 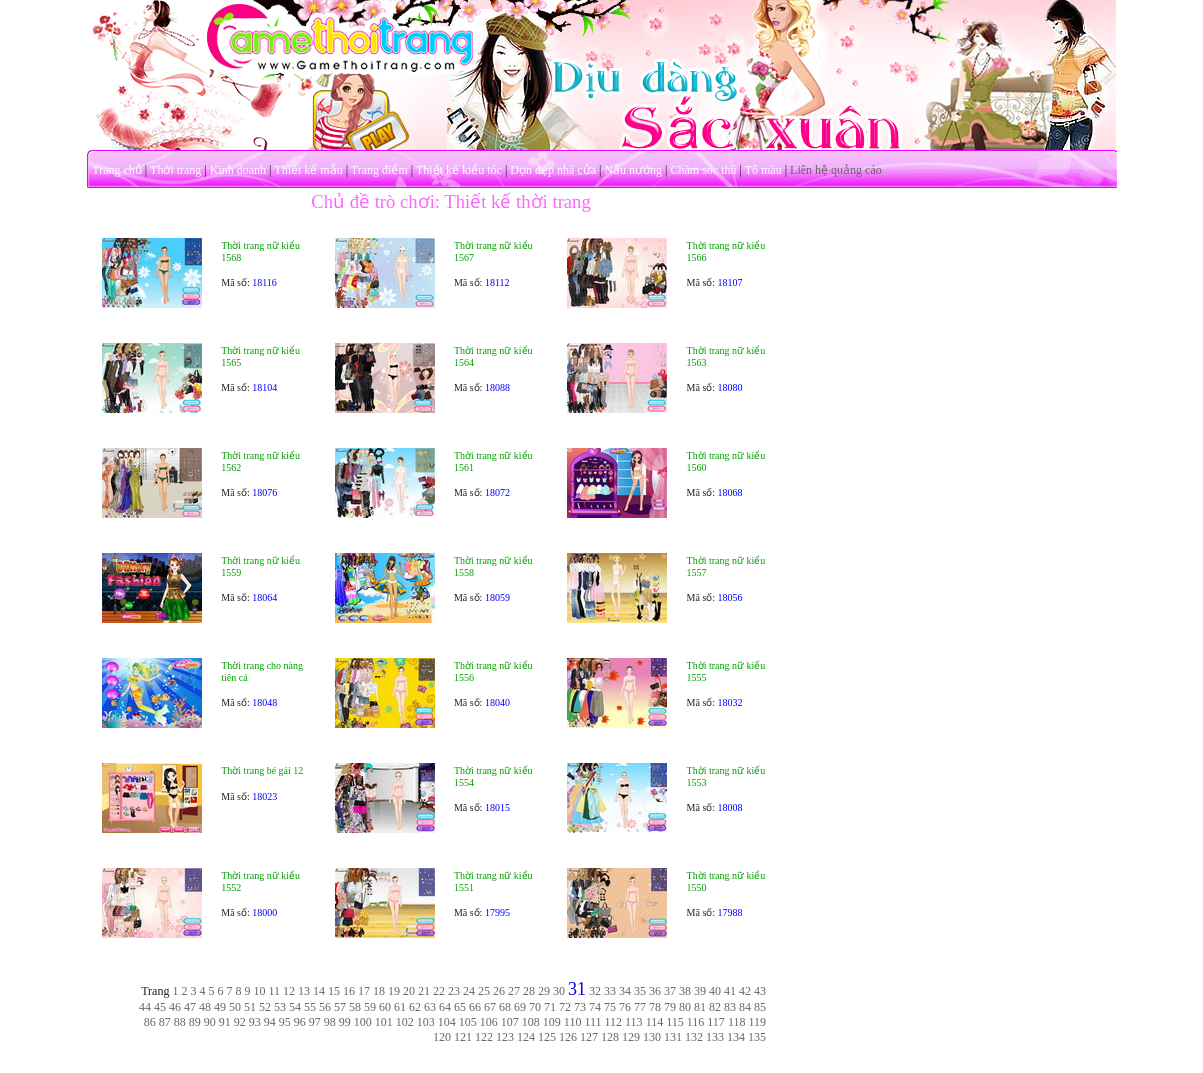 What do you see at coordinates (330, 1022) in the screenshot?
I see `98` at bounding box center [330, 1022].